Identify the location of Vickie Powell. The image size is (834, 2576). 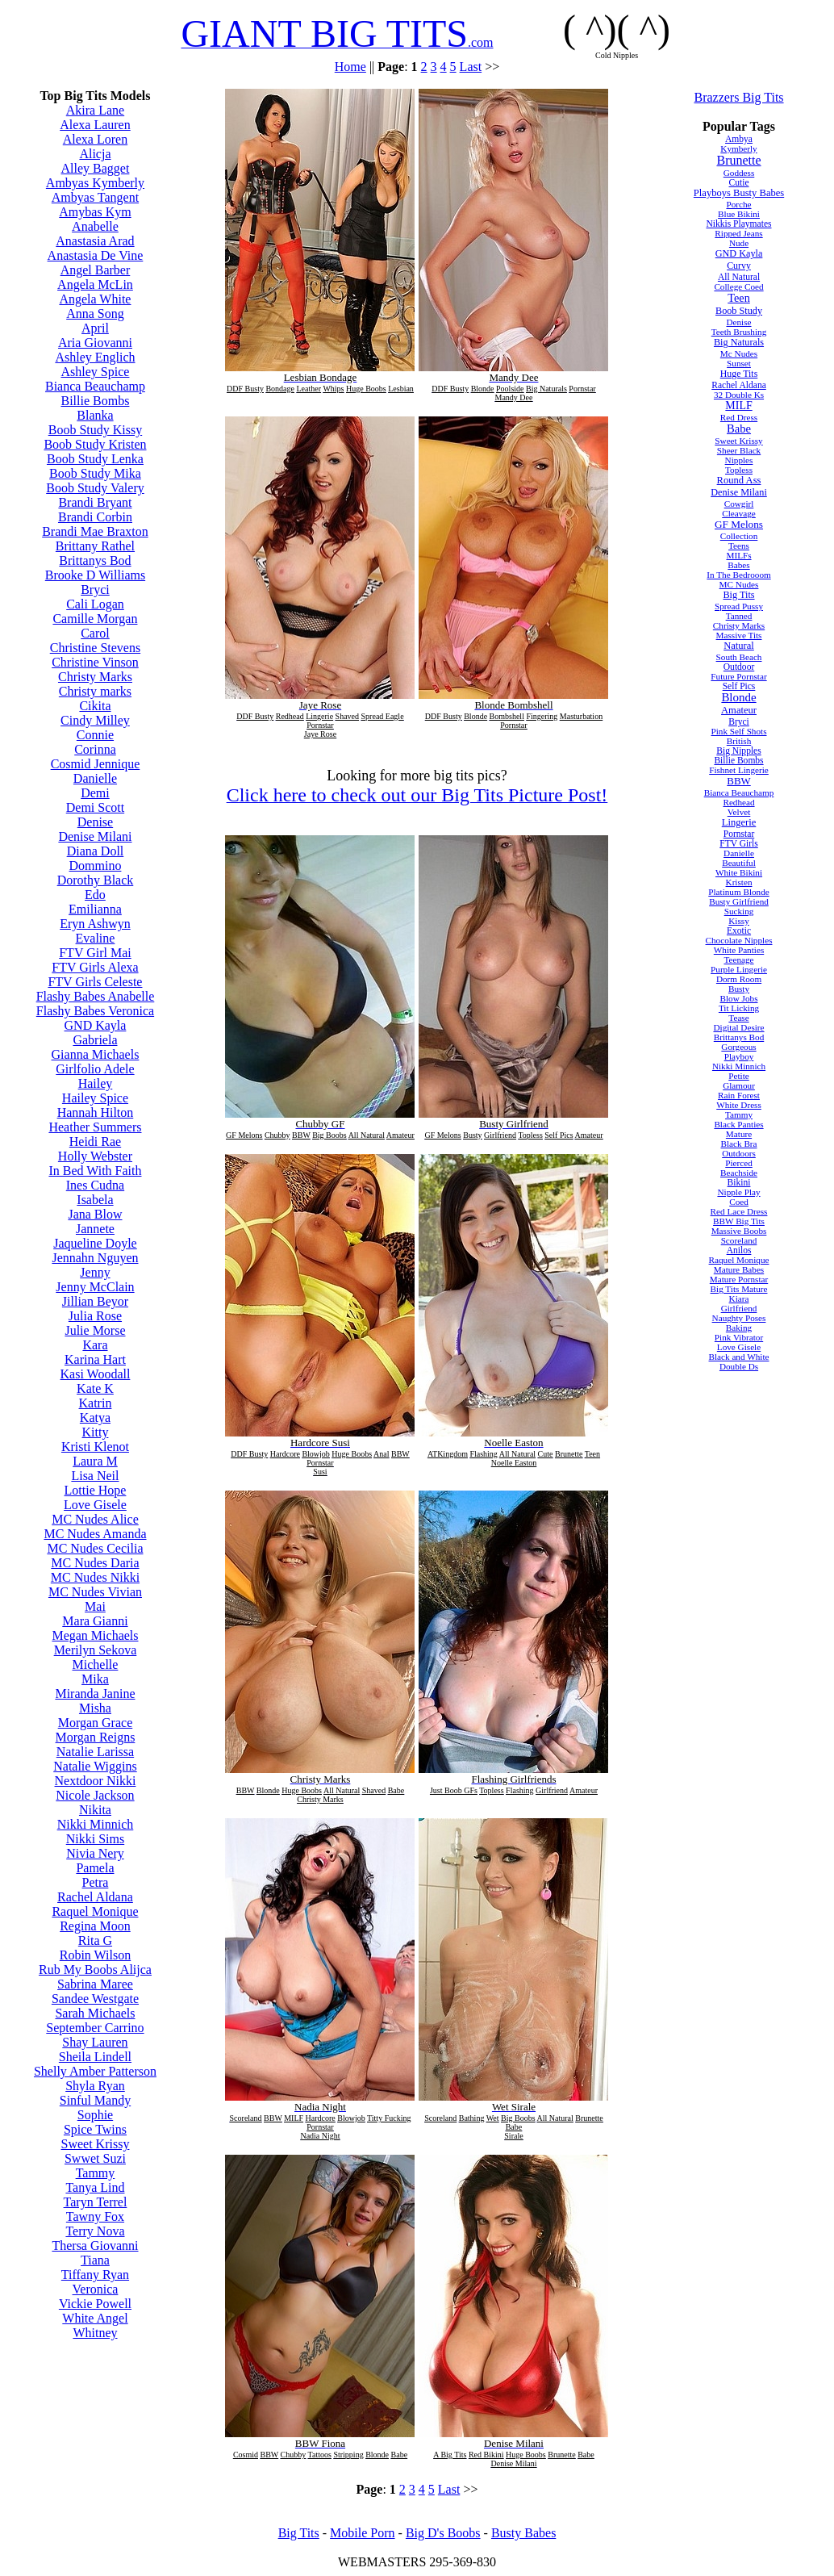
(95, 2303).